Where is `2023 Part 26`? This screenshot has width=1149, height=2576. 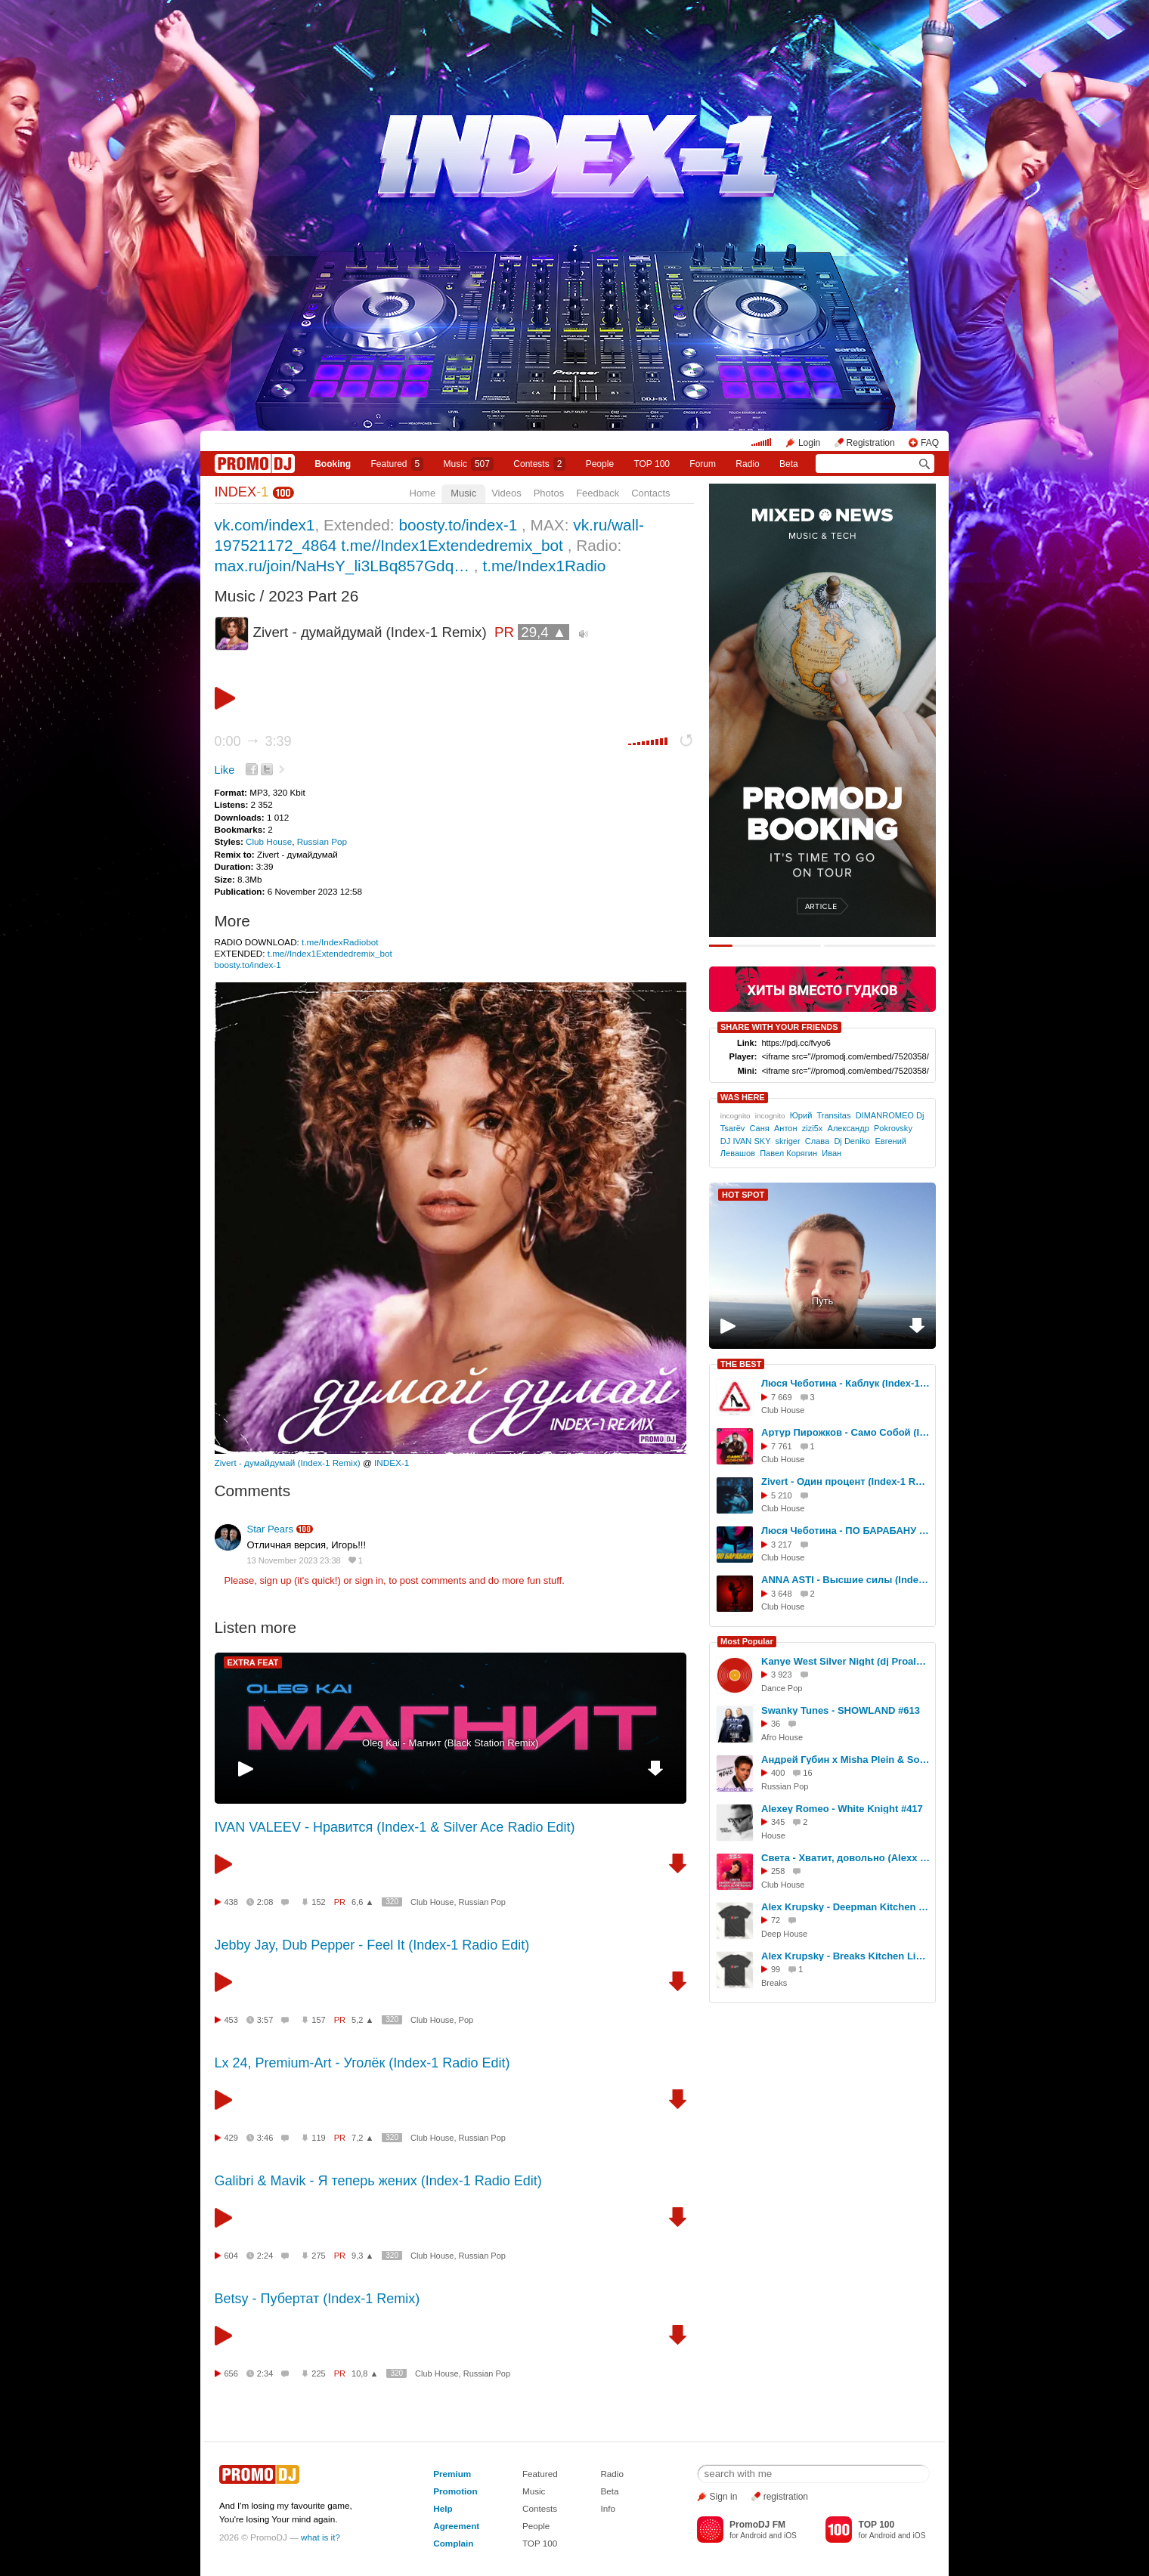
2023 Part 26 is located at coordinates (313, 596).